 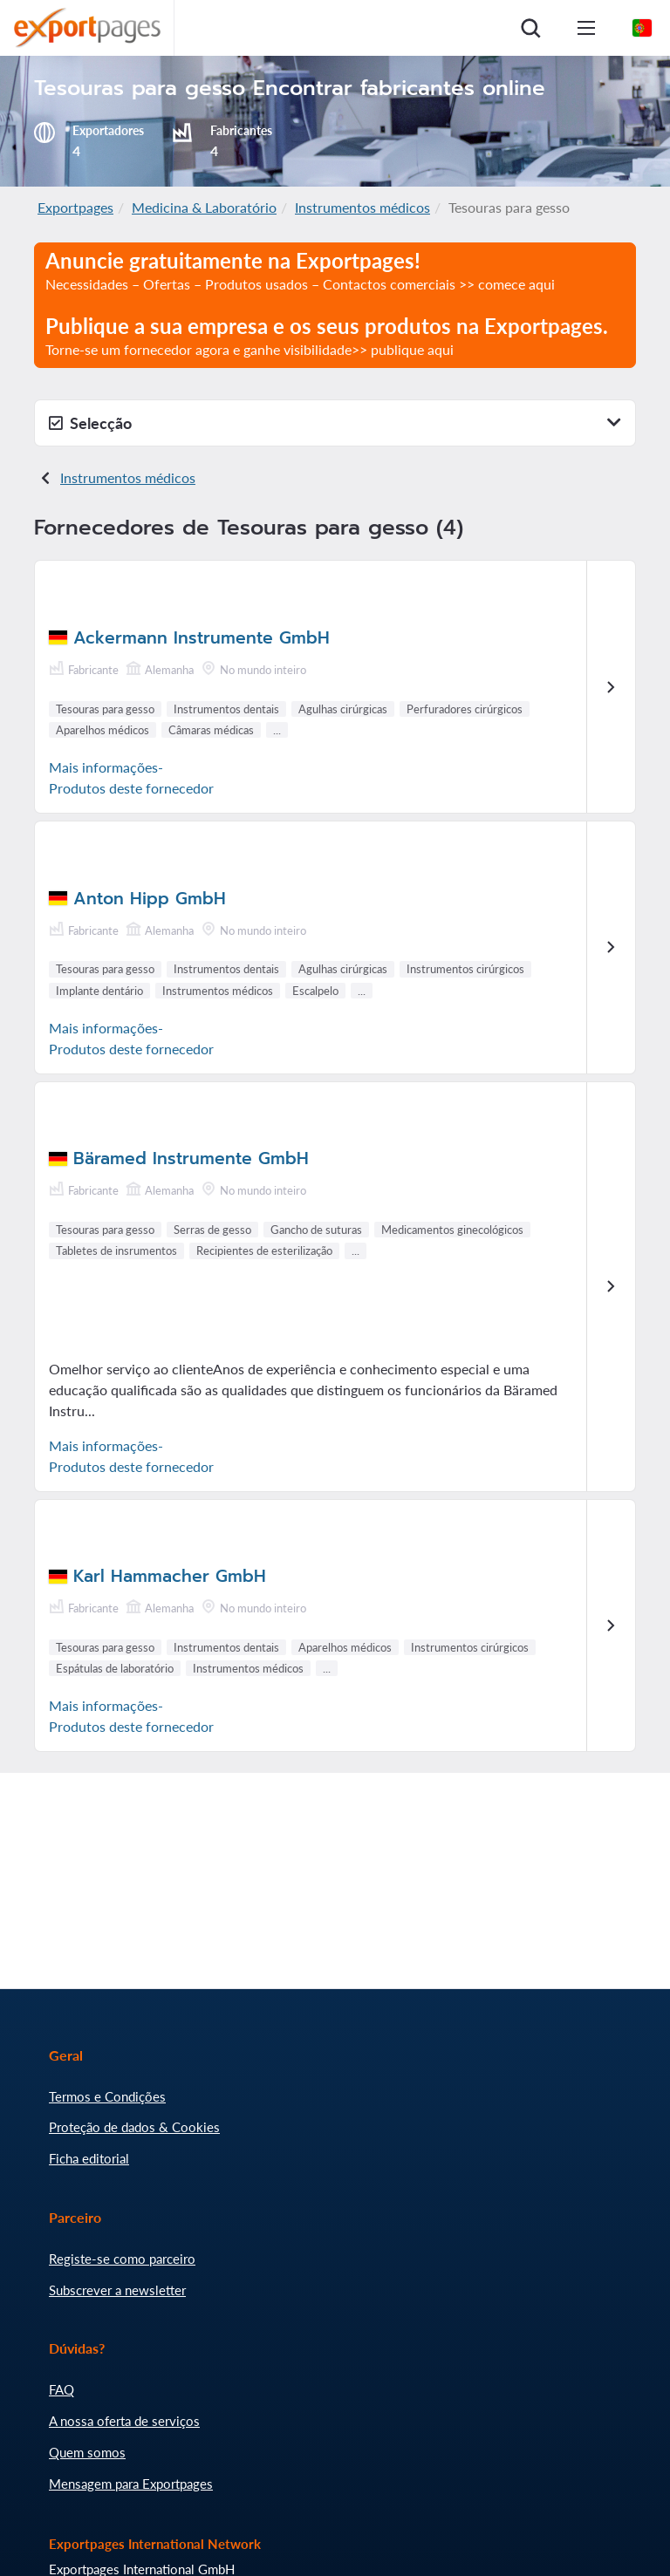 What do you see at coordinates (131, 2483) in the screenshot?
I see `Mensagem para Exportpages` at bounding box center [131, 2483].